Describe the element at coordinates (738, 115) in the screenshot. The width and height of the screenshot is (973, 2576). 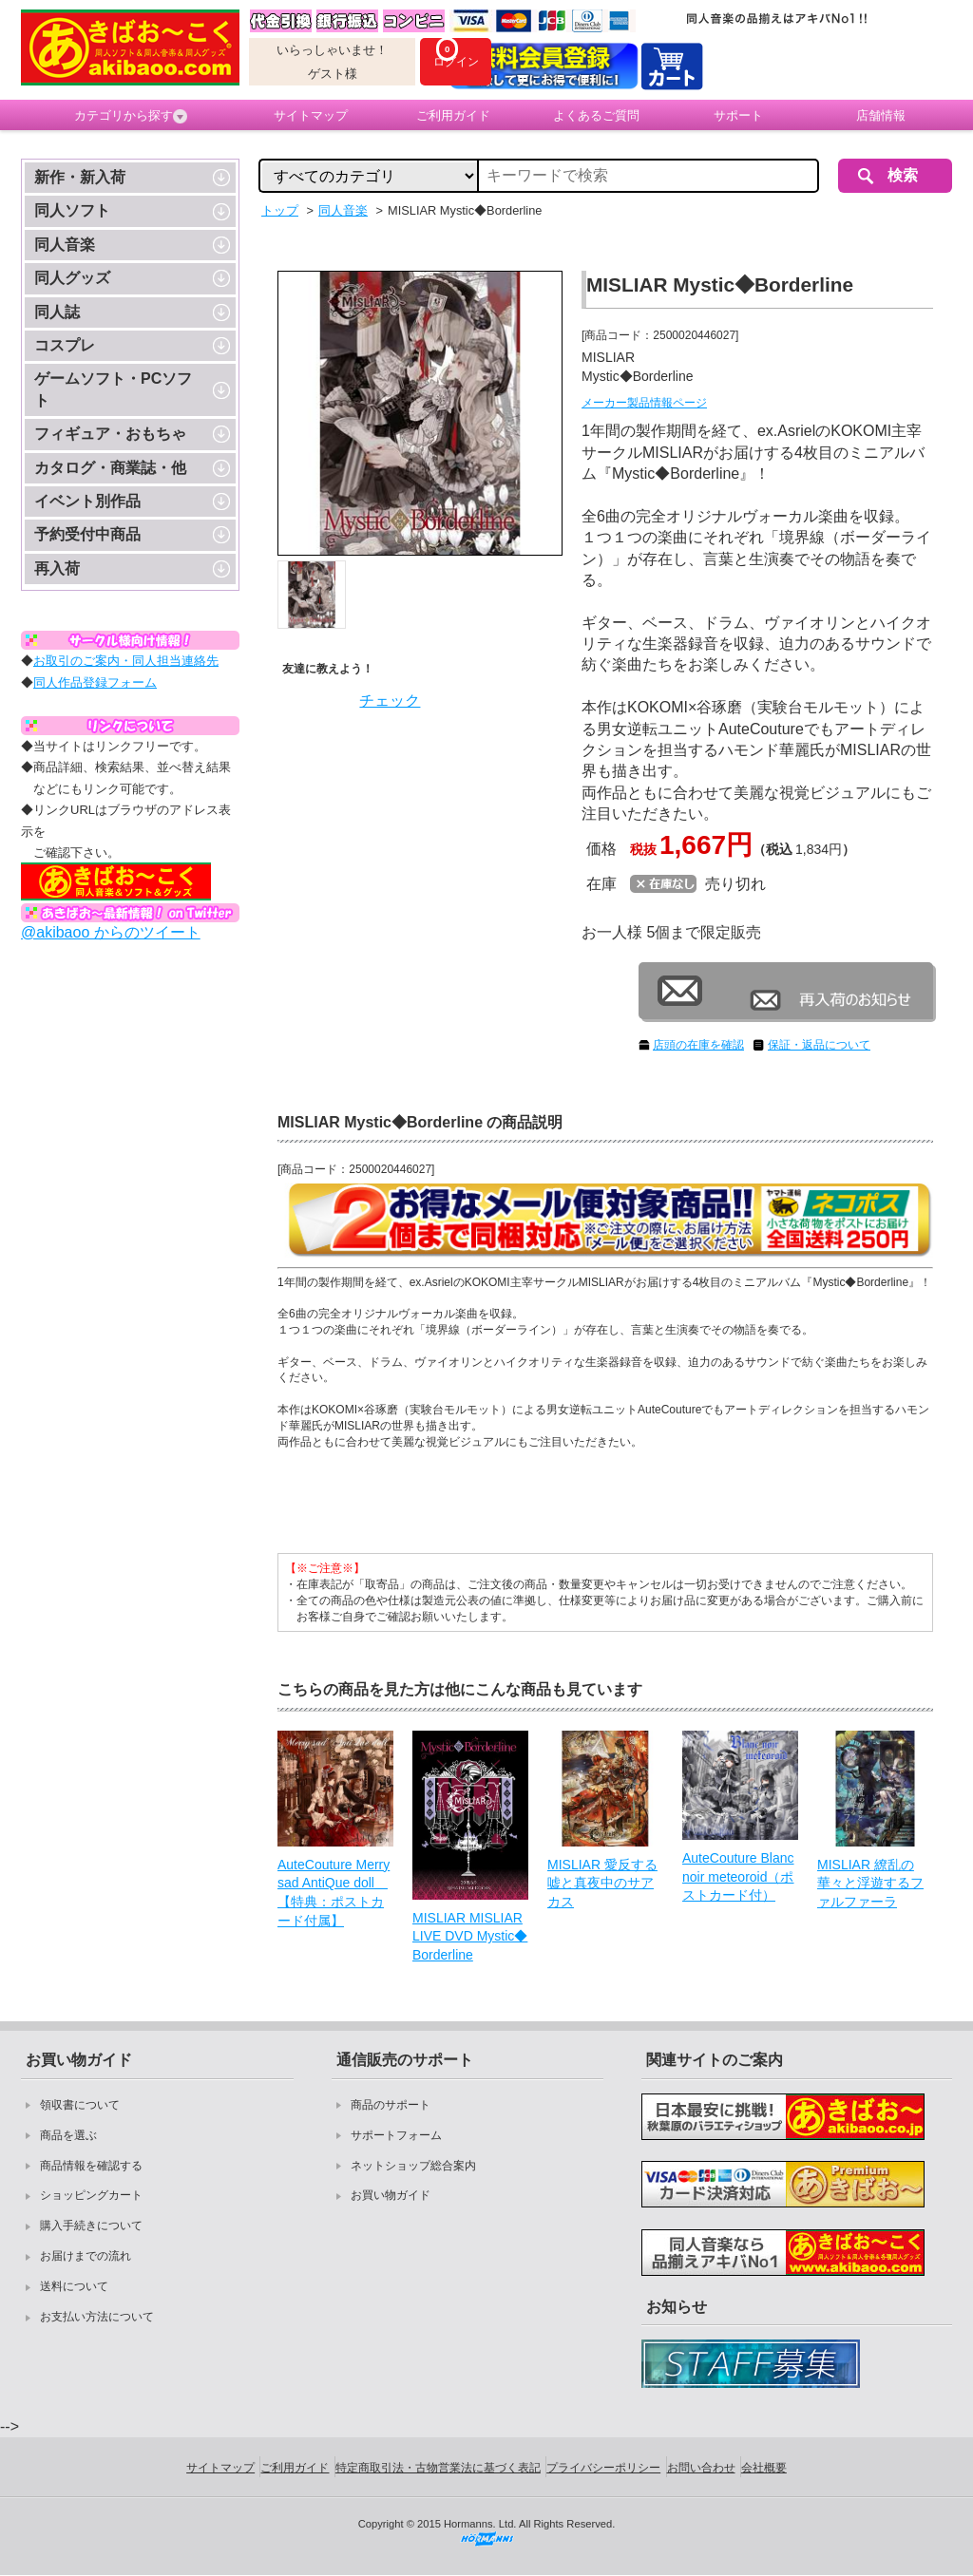
I see `サポート` at that location.